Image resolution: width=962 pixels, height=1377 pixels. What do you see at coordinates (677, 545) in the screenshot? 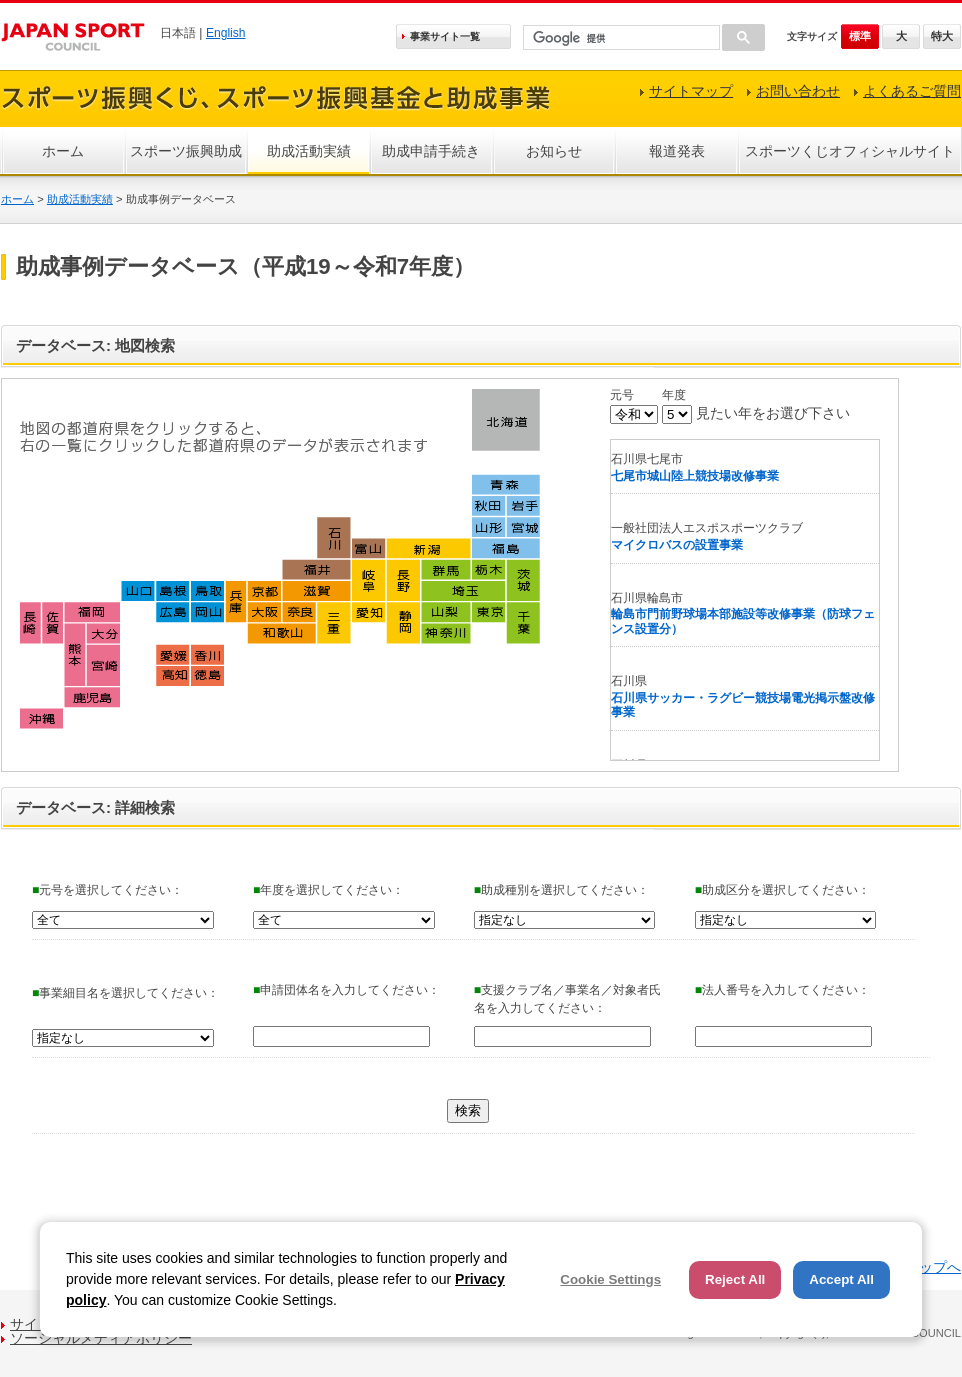
I see `マイクロバスの設置事業` at bounding box center [677, 545].